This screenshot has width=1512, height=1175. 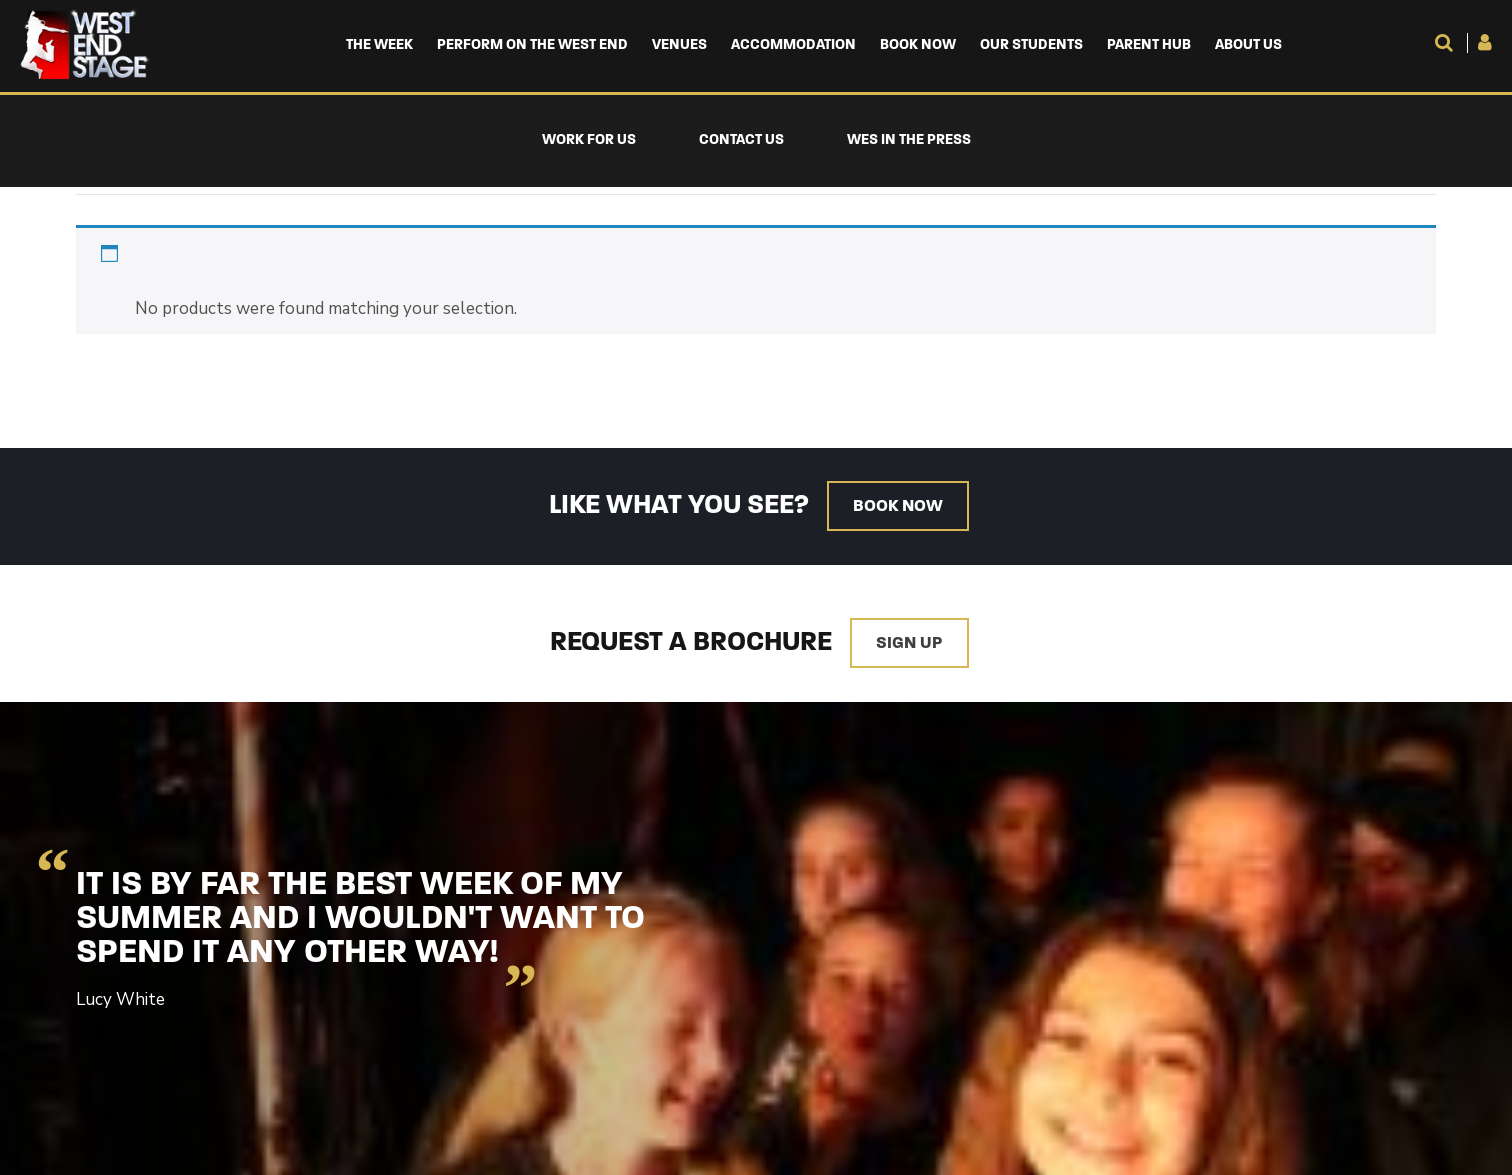 I want to click on Accommodation, so click(x=793, y=46).